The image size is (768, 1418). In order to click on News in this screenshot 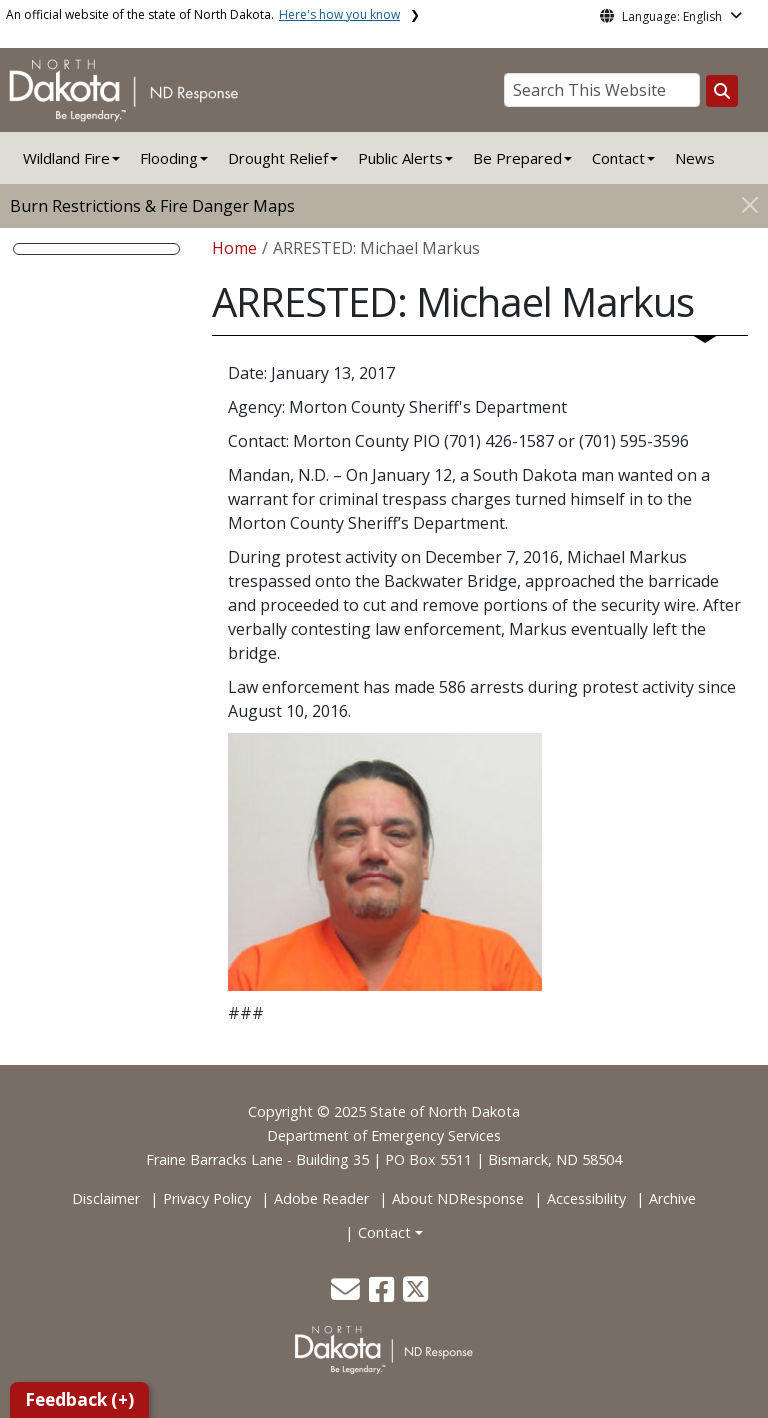, I will do `click(695, 158)`.